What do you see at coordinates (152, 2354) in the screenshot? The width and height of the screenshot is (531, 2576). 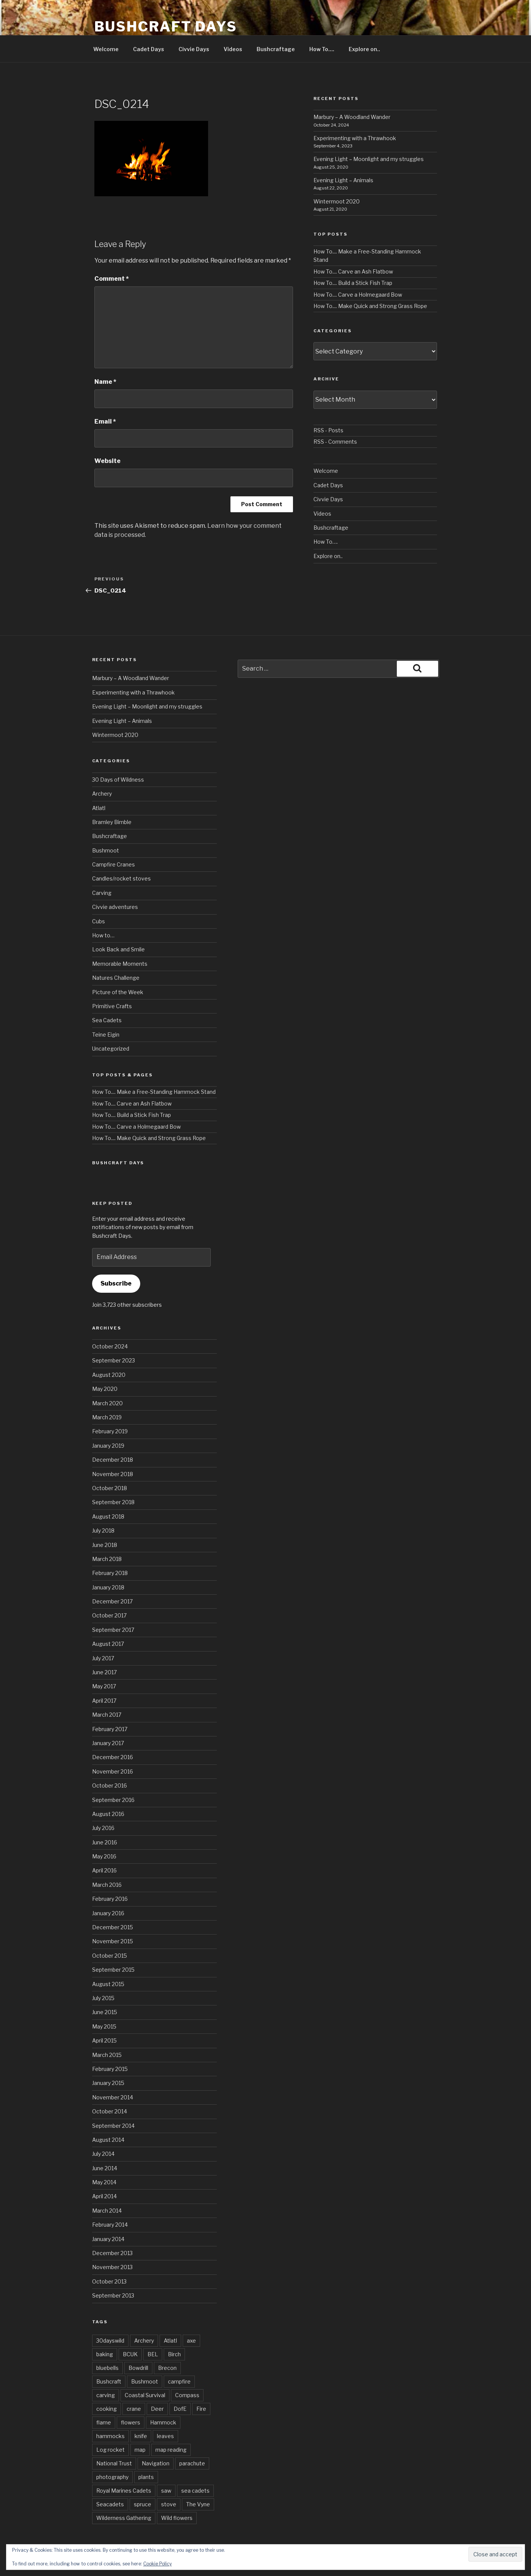 I see `BEL` at bounding box center [152, 2354].